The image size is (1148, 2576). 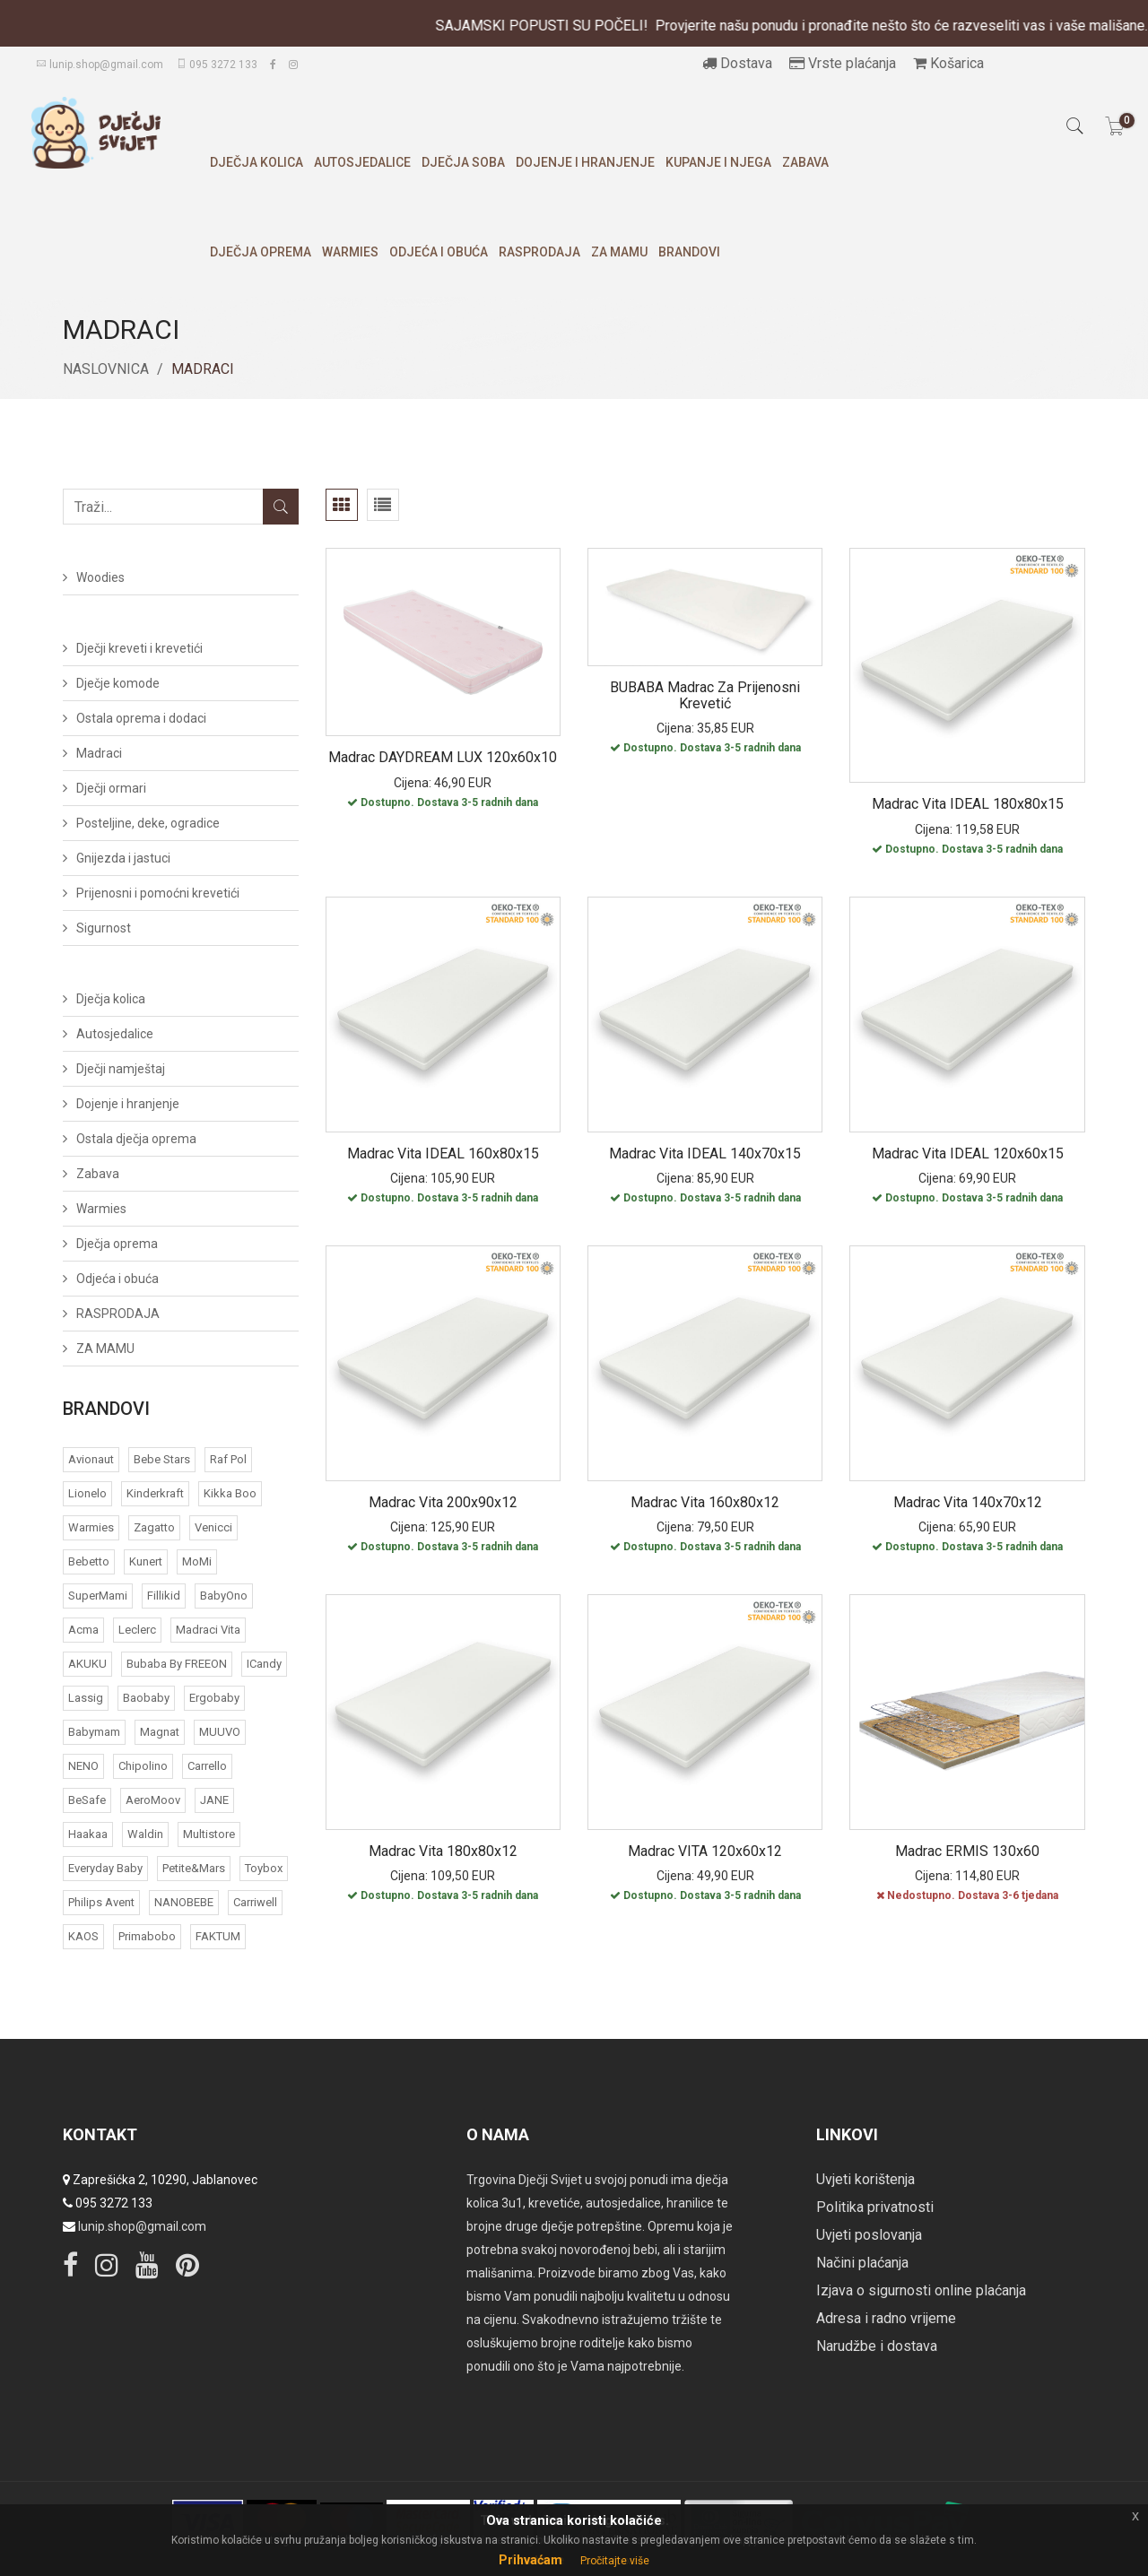 What do you see at coordinates (141, 718) in the screenshot?
I see `Ostala oprema i dodaci` at bounding box center [141, 718].